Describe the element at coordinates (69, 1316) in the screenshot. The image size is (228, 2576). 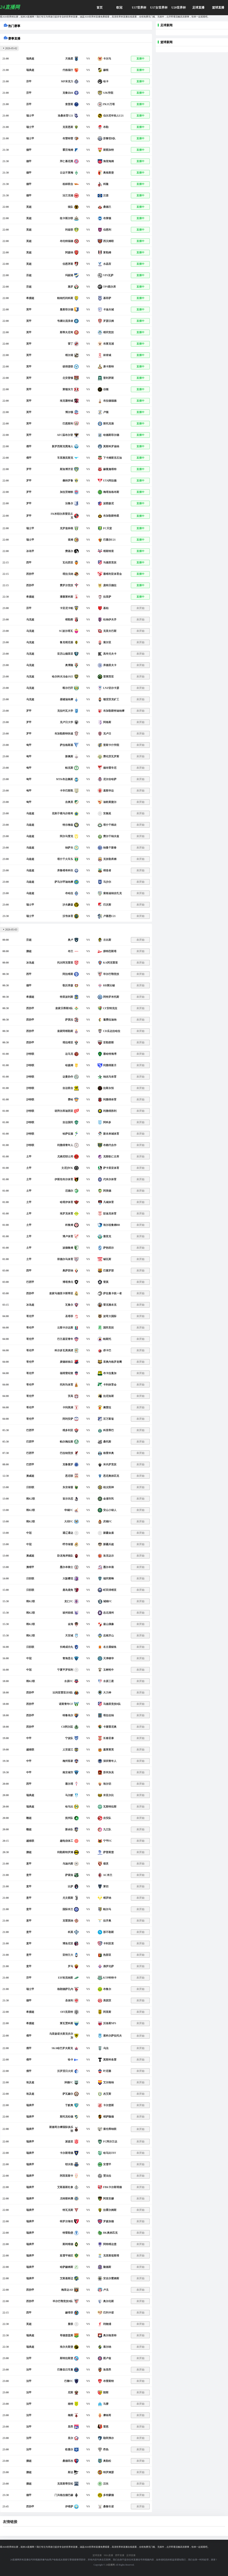
I see `圣塔菲` at that location.